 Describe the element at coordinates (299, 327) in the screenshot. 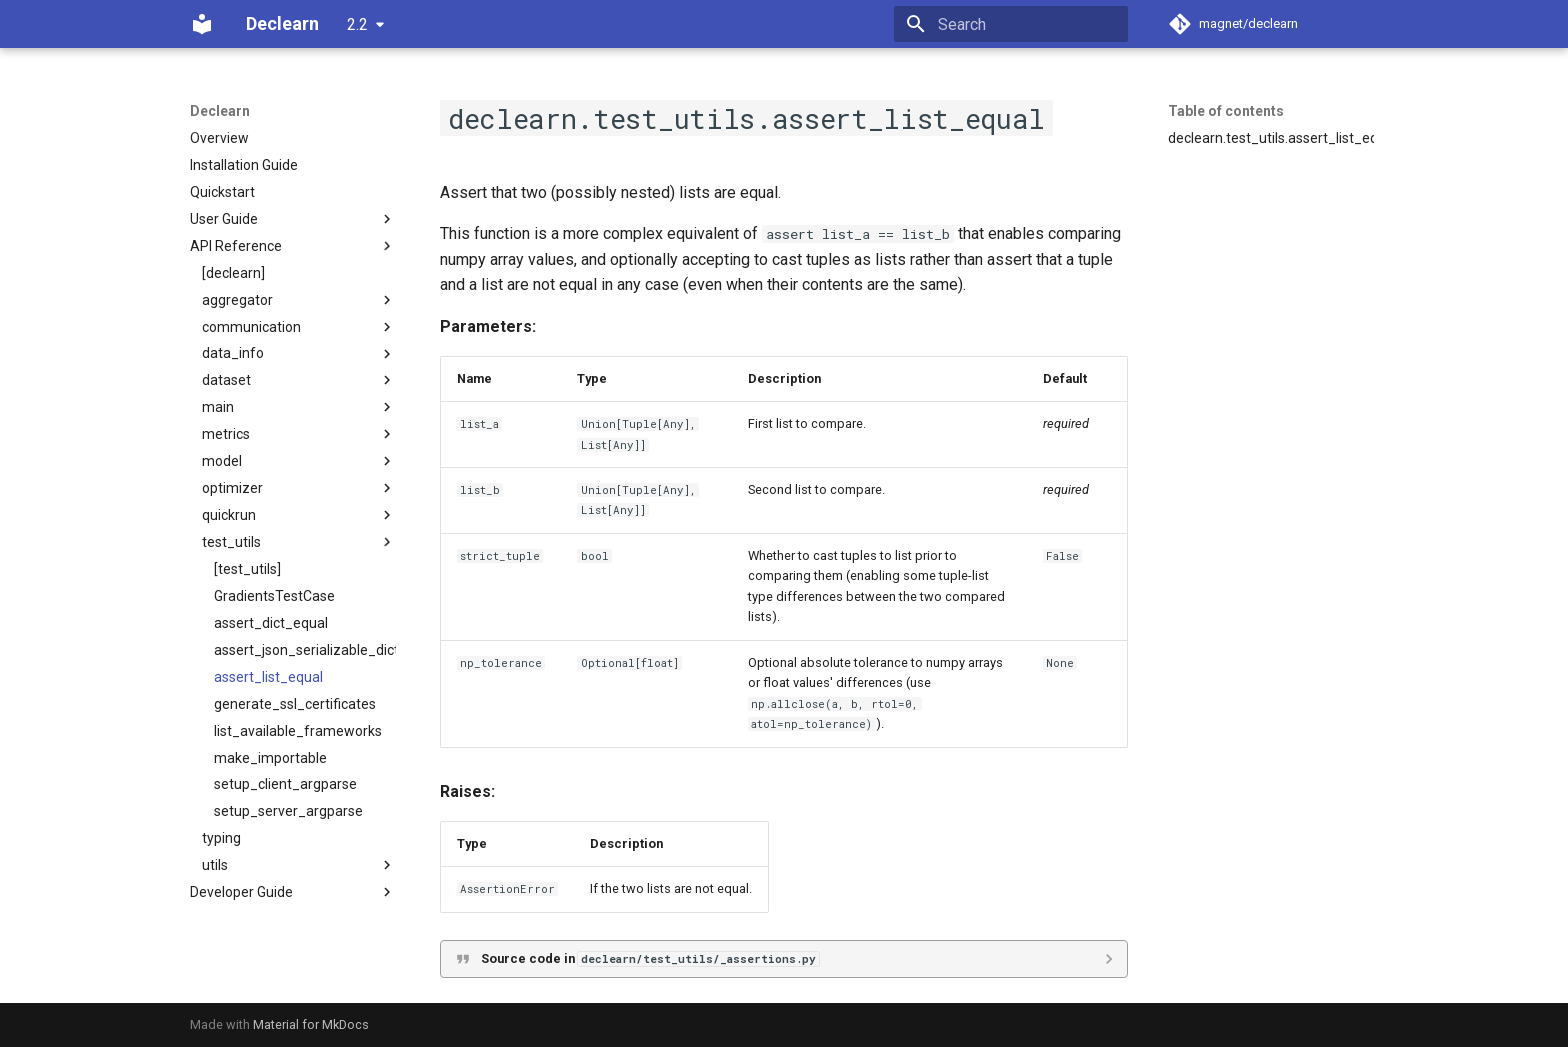

I see `communication` at that location.